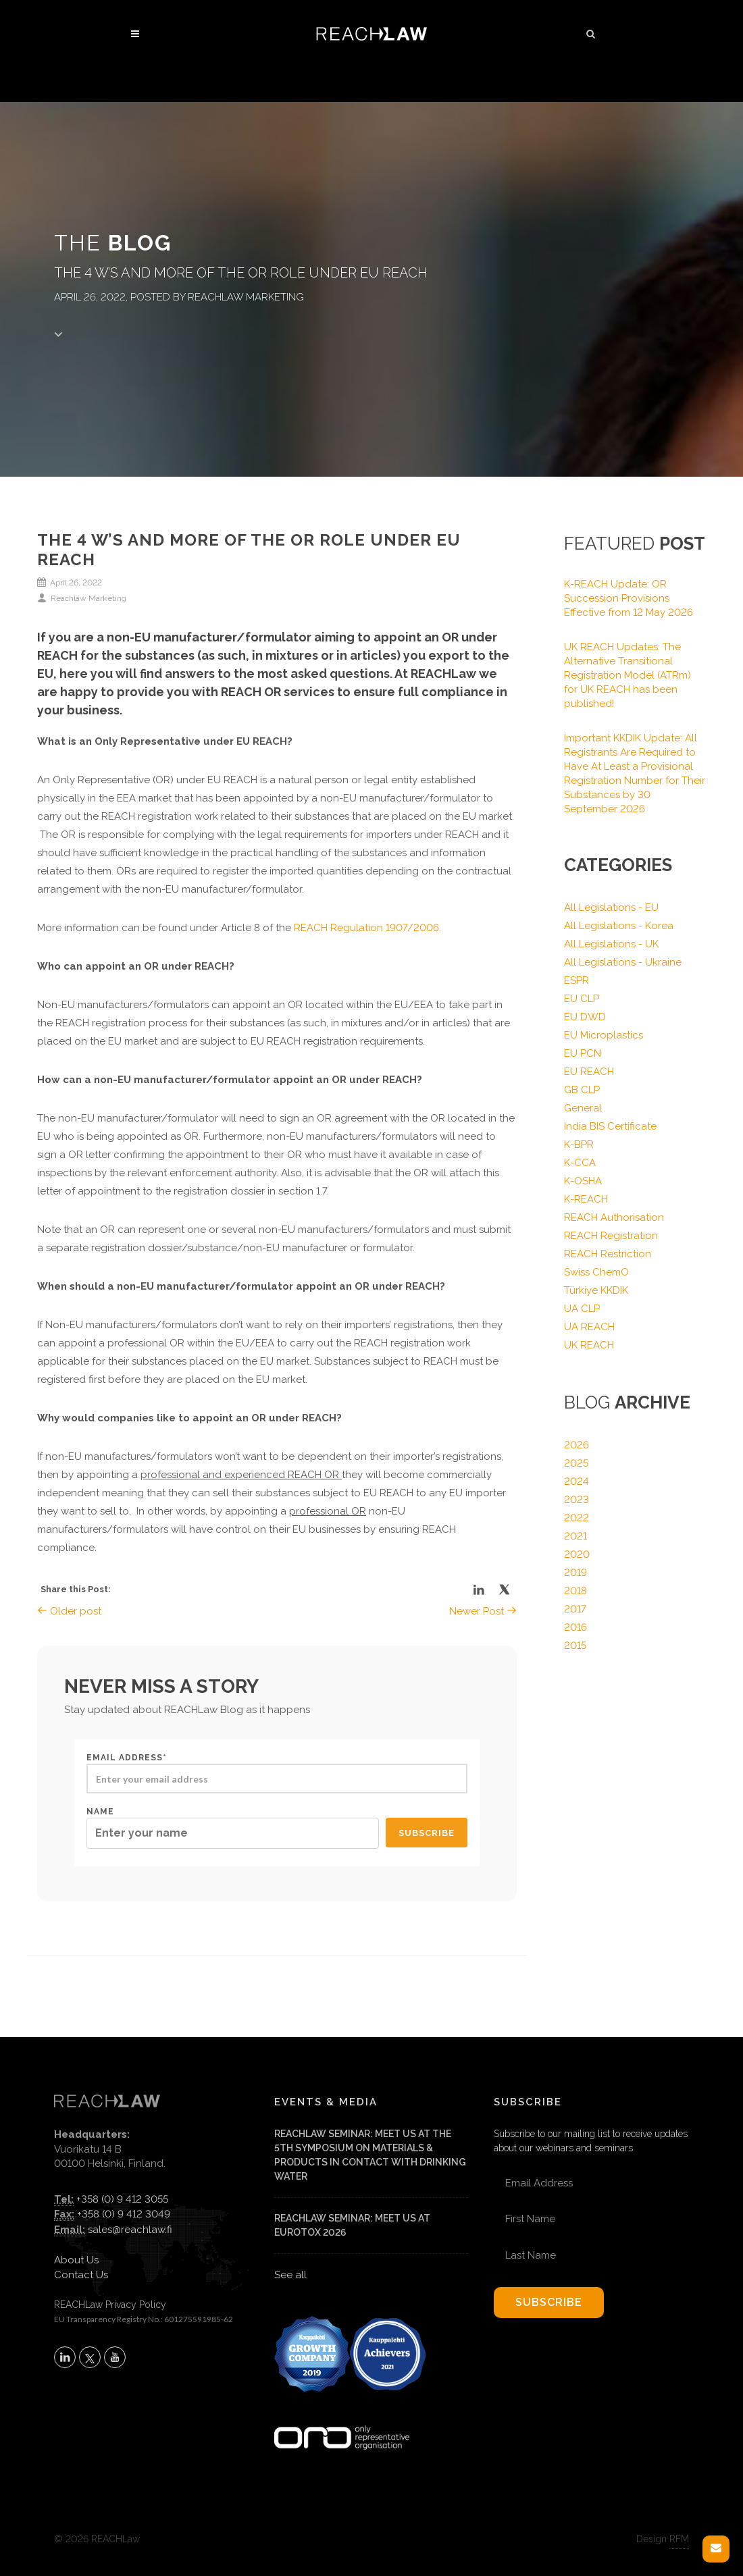 This screenshot has height=2576, width=743. Describe the element at coordinates (586, 1199) in the screenshot. I see `K-REACH` at that location.